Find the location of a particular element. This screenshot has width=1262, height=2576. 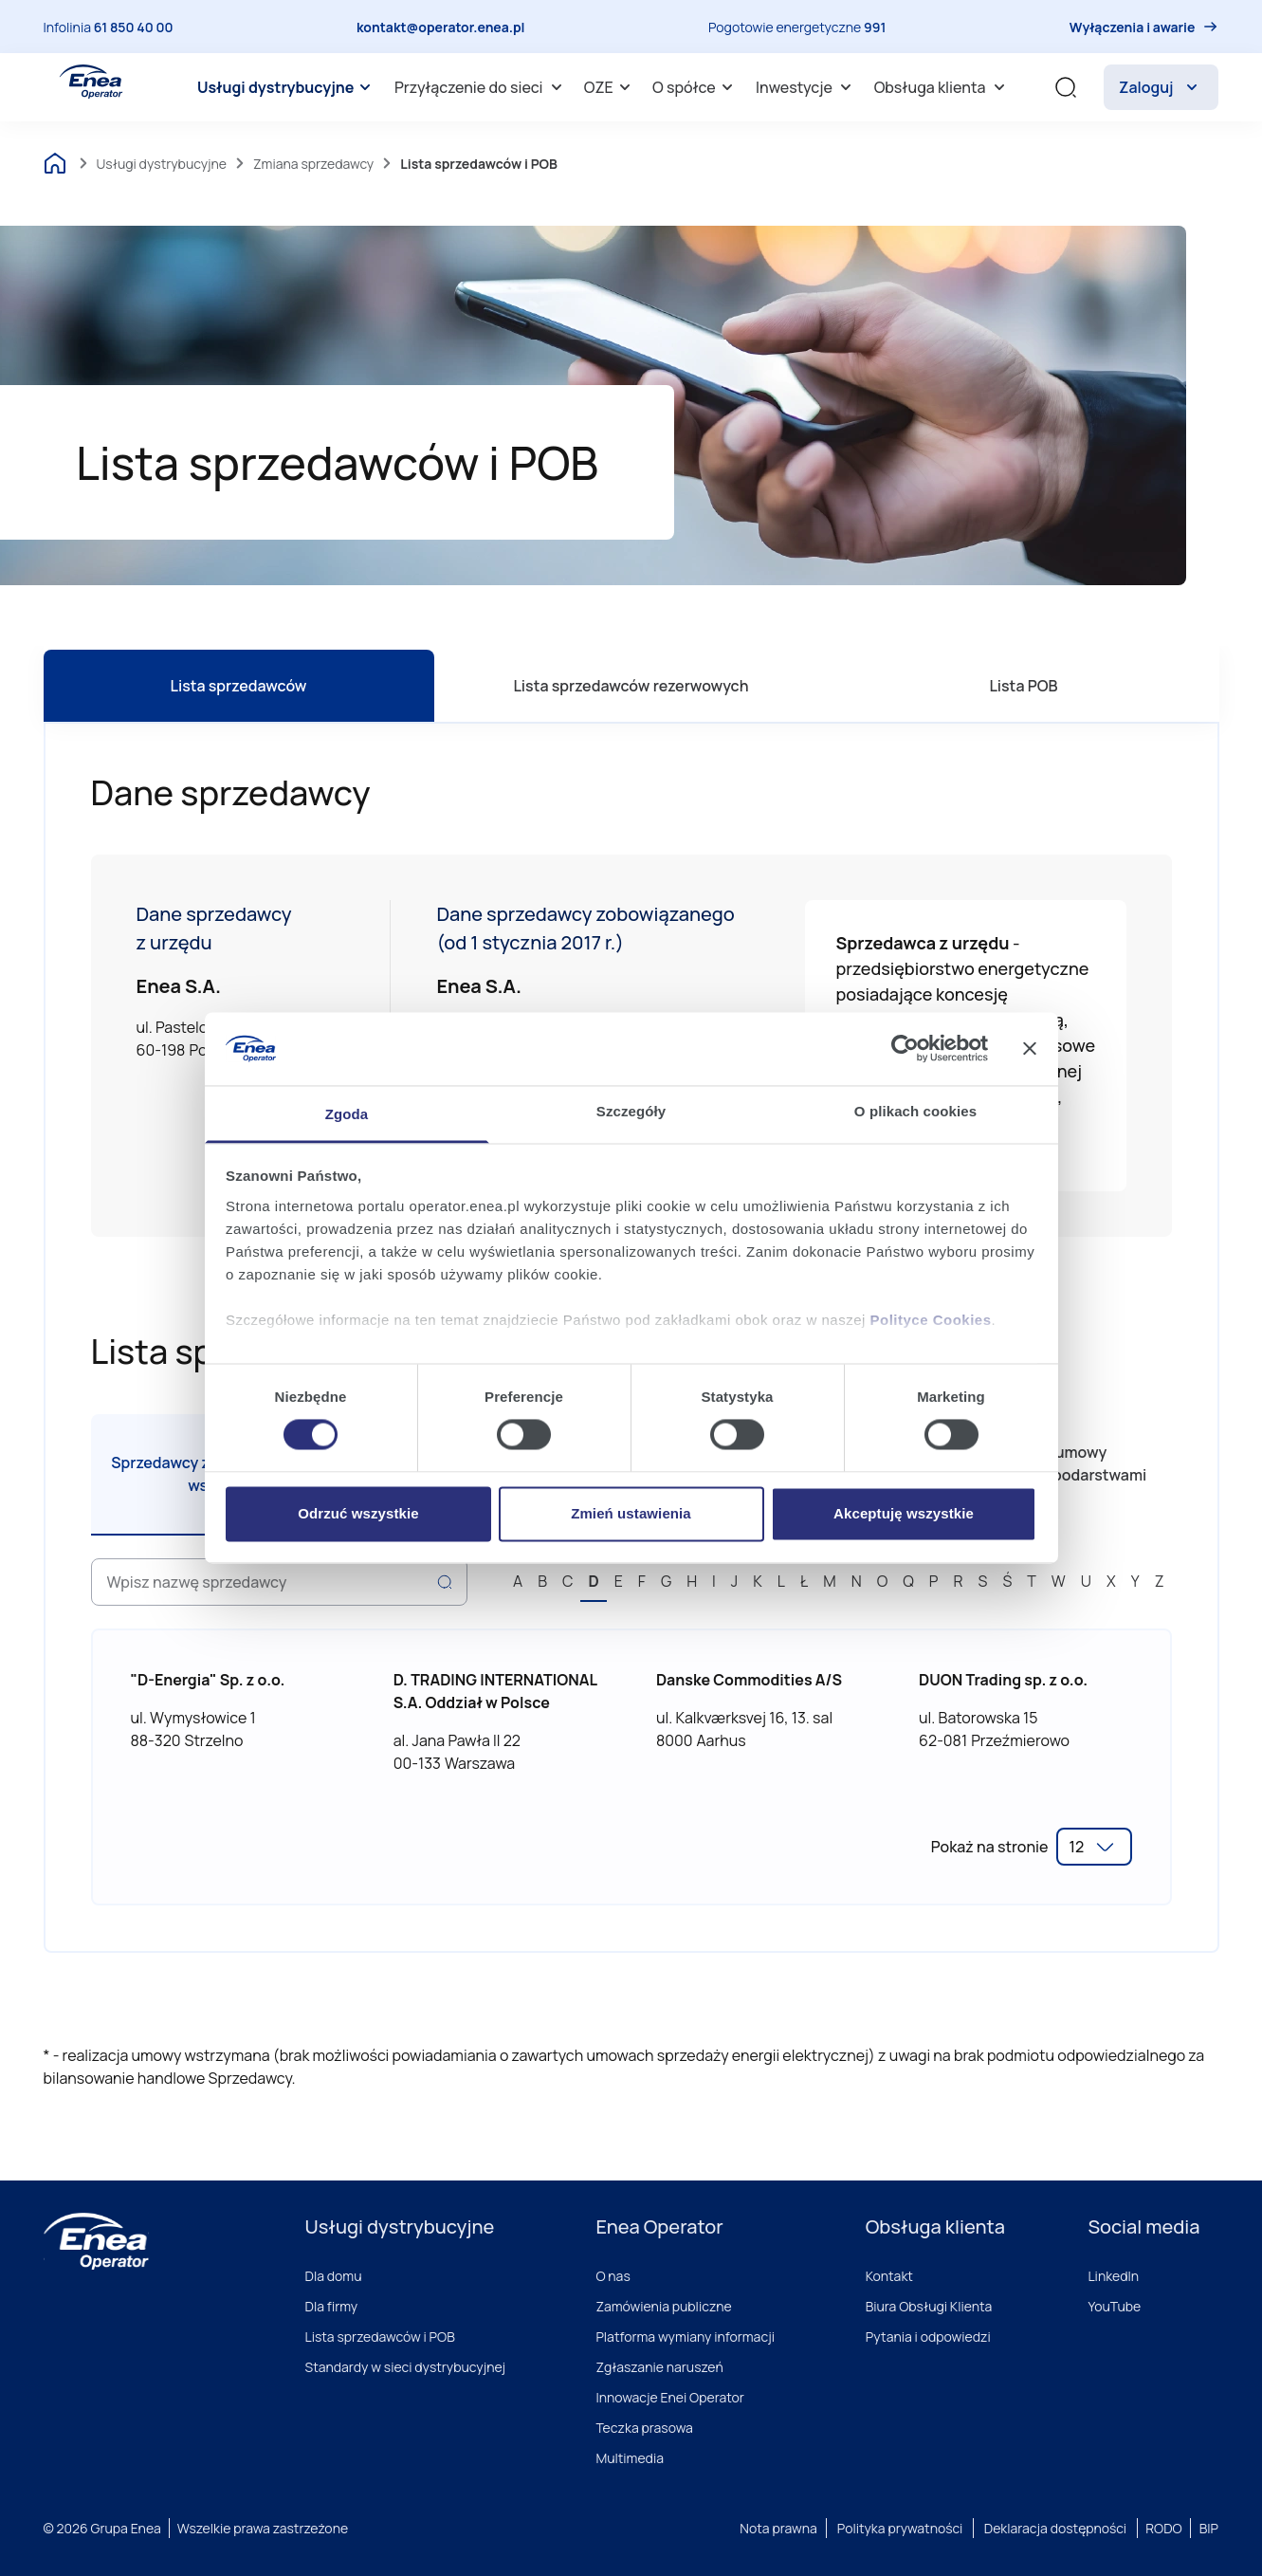

12 [option] is located at coordinates (1077, 1846).